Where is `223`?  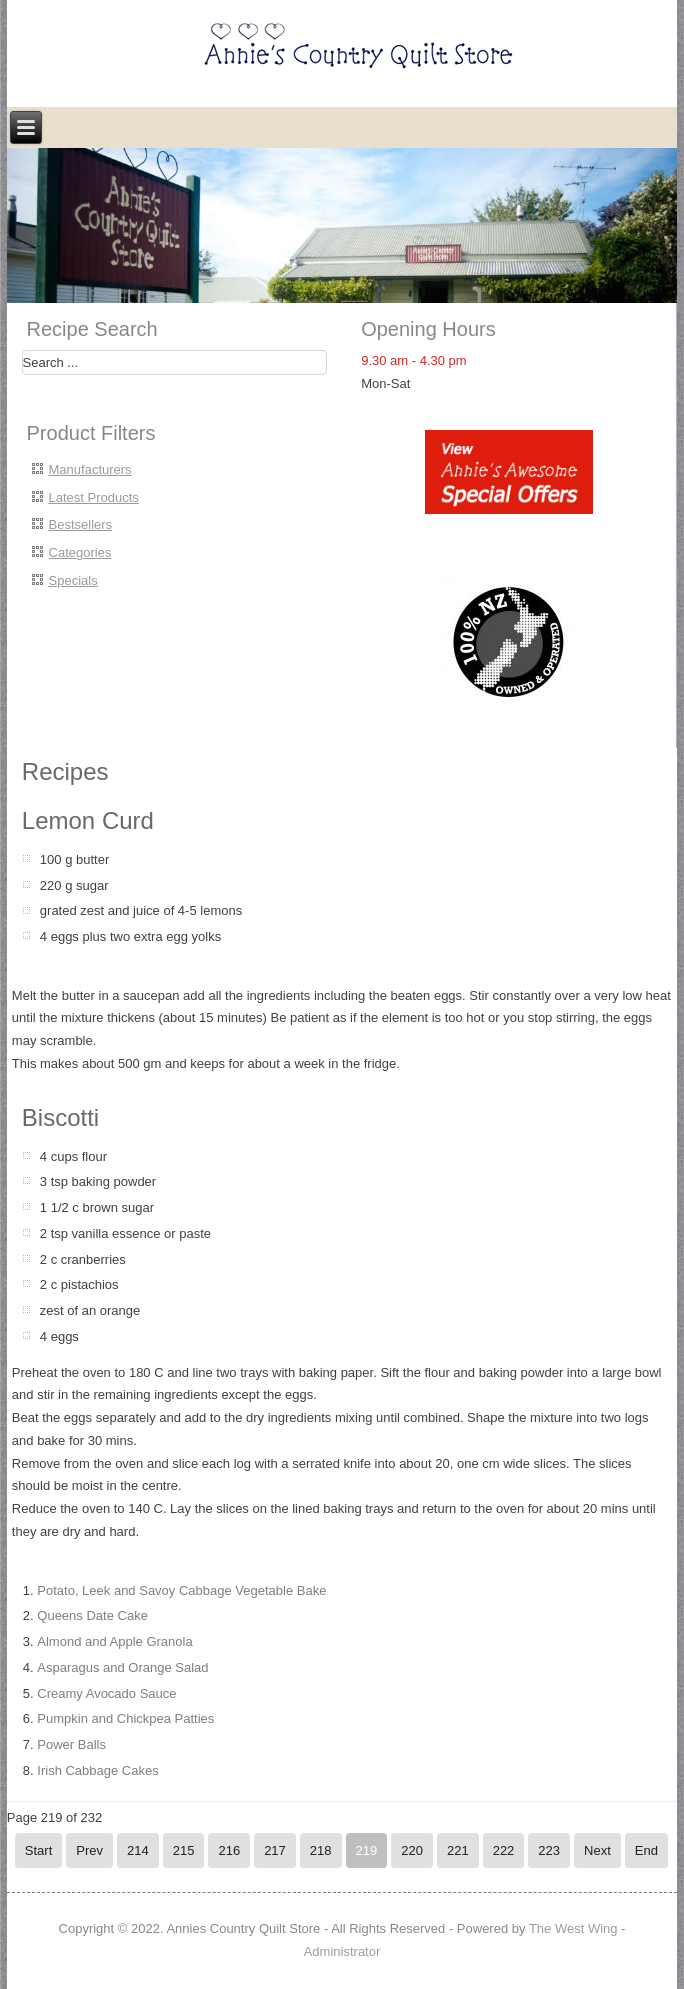
223 is located at coordinates (549, 1850).